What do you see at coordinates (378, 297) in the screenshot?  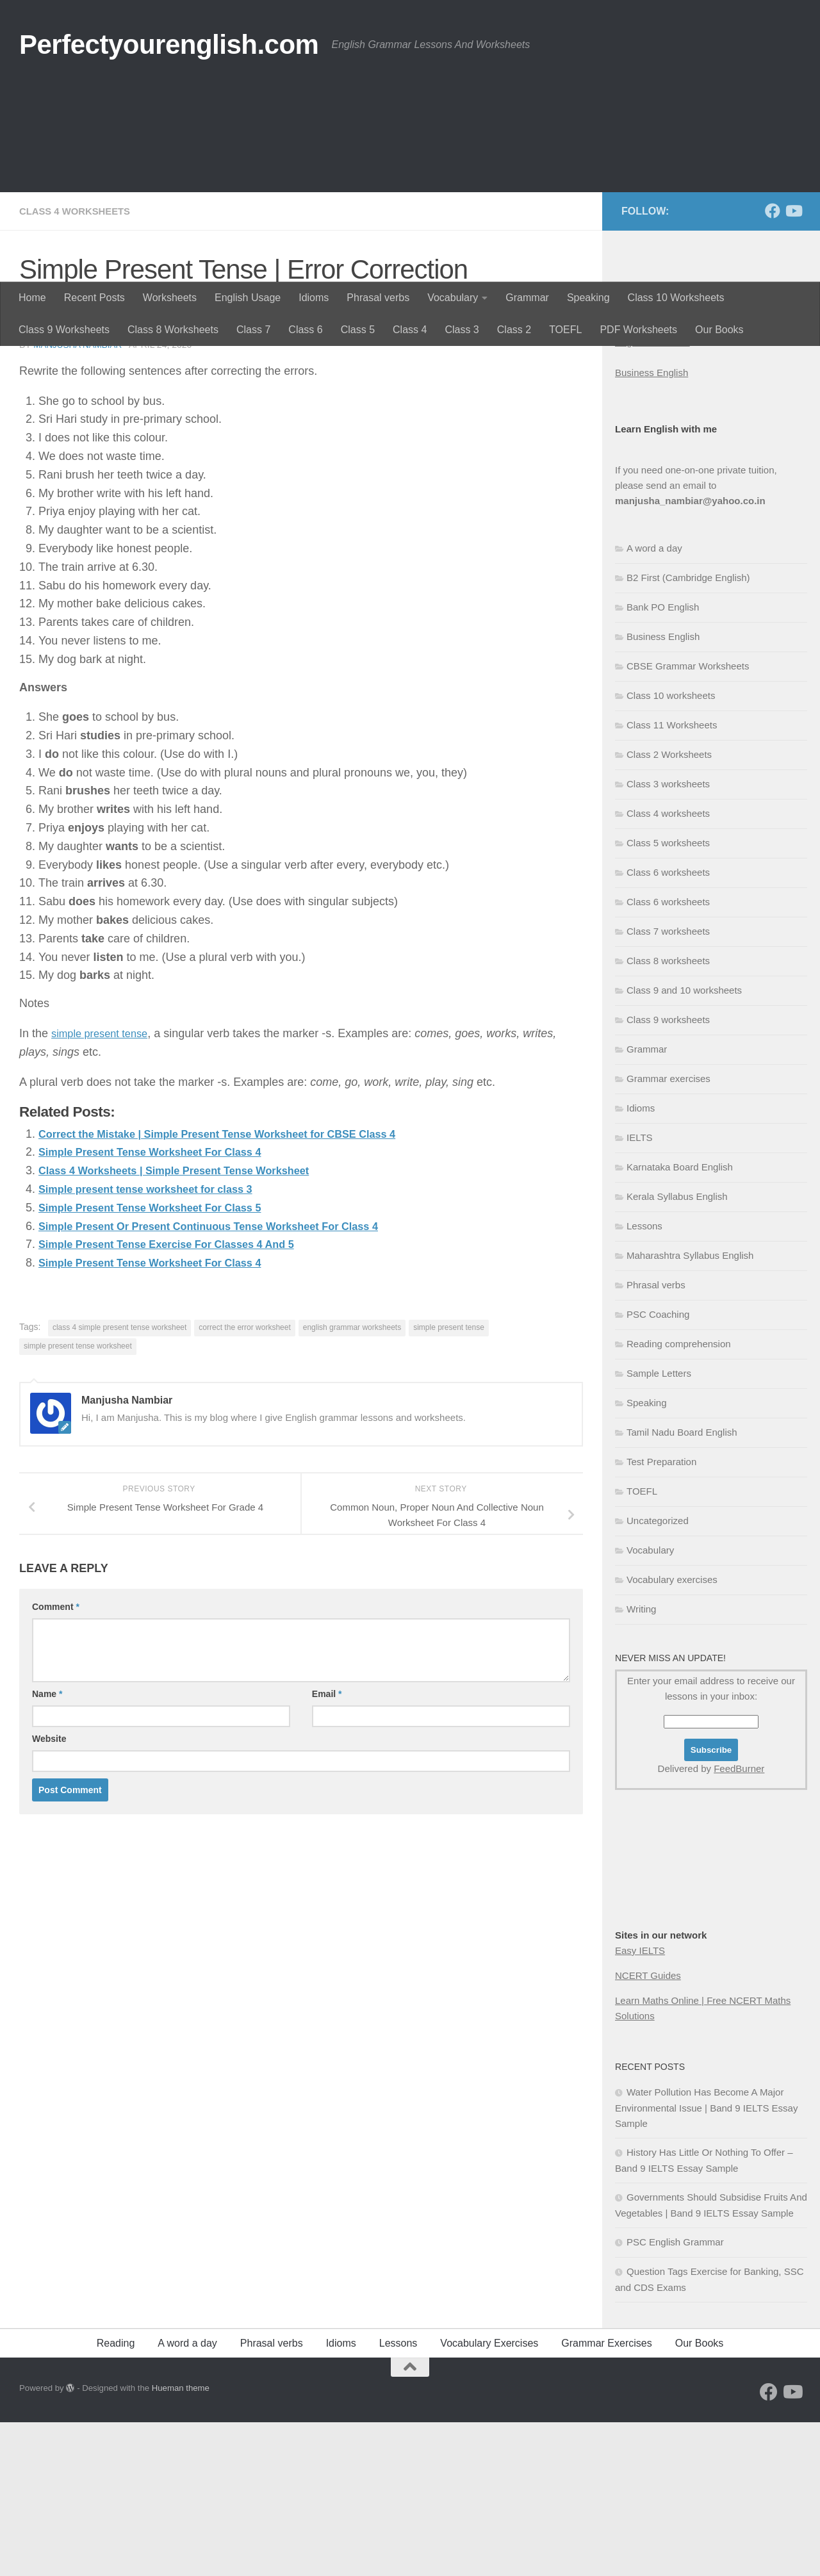 I see `Phrasal verbs` at bounding box center [378, 297].